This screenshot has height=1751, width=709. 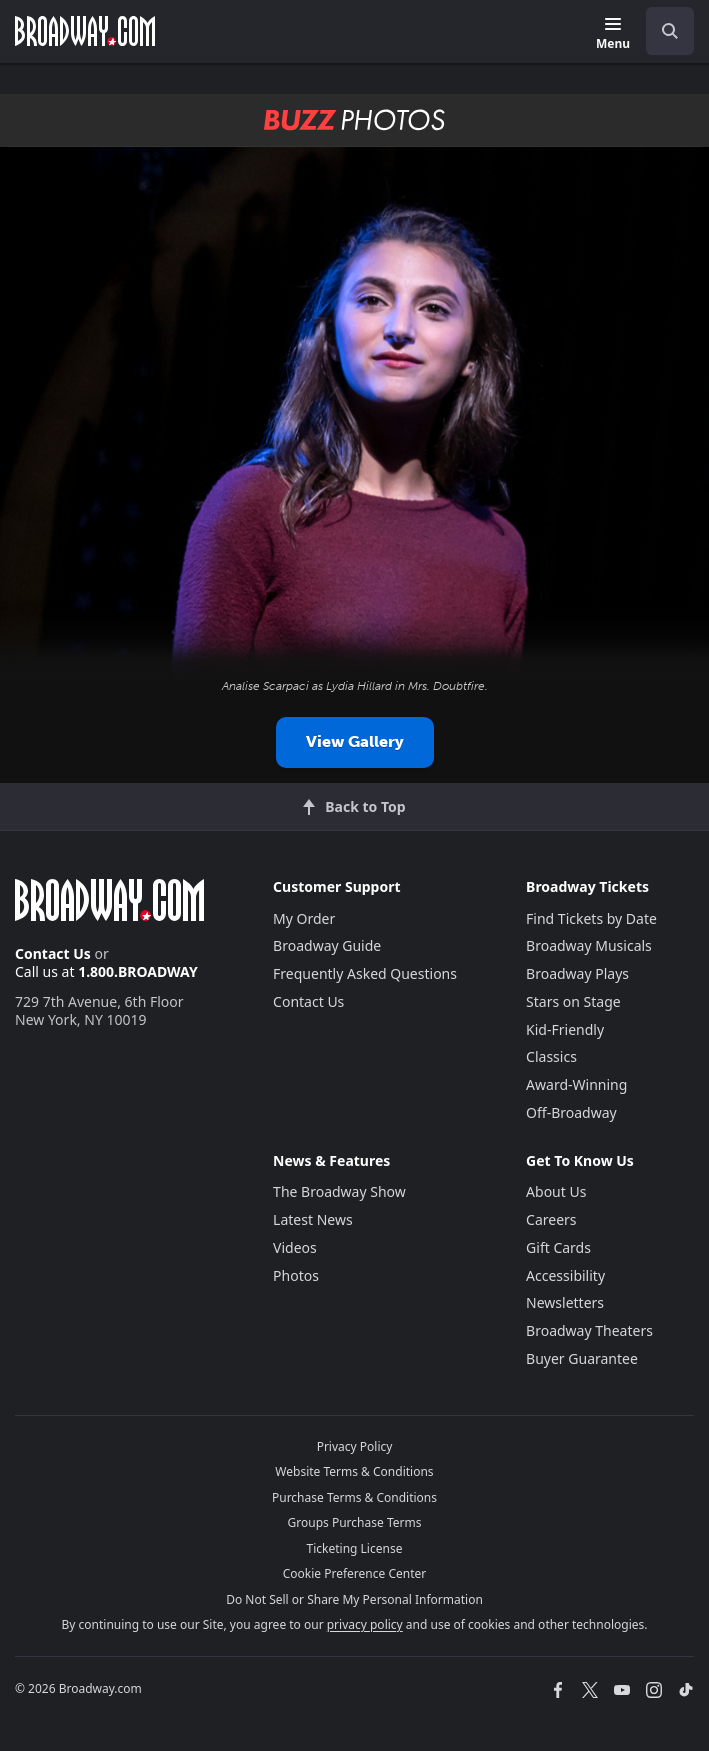 What do you see at coordinates (313, 1219) in the screenshot?
I see `Latest News` at bounding box center [313, 1219].